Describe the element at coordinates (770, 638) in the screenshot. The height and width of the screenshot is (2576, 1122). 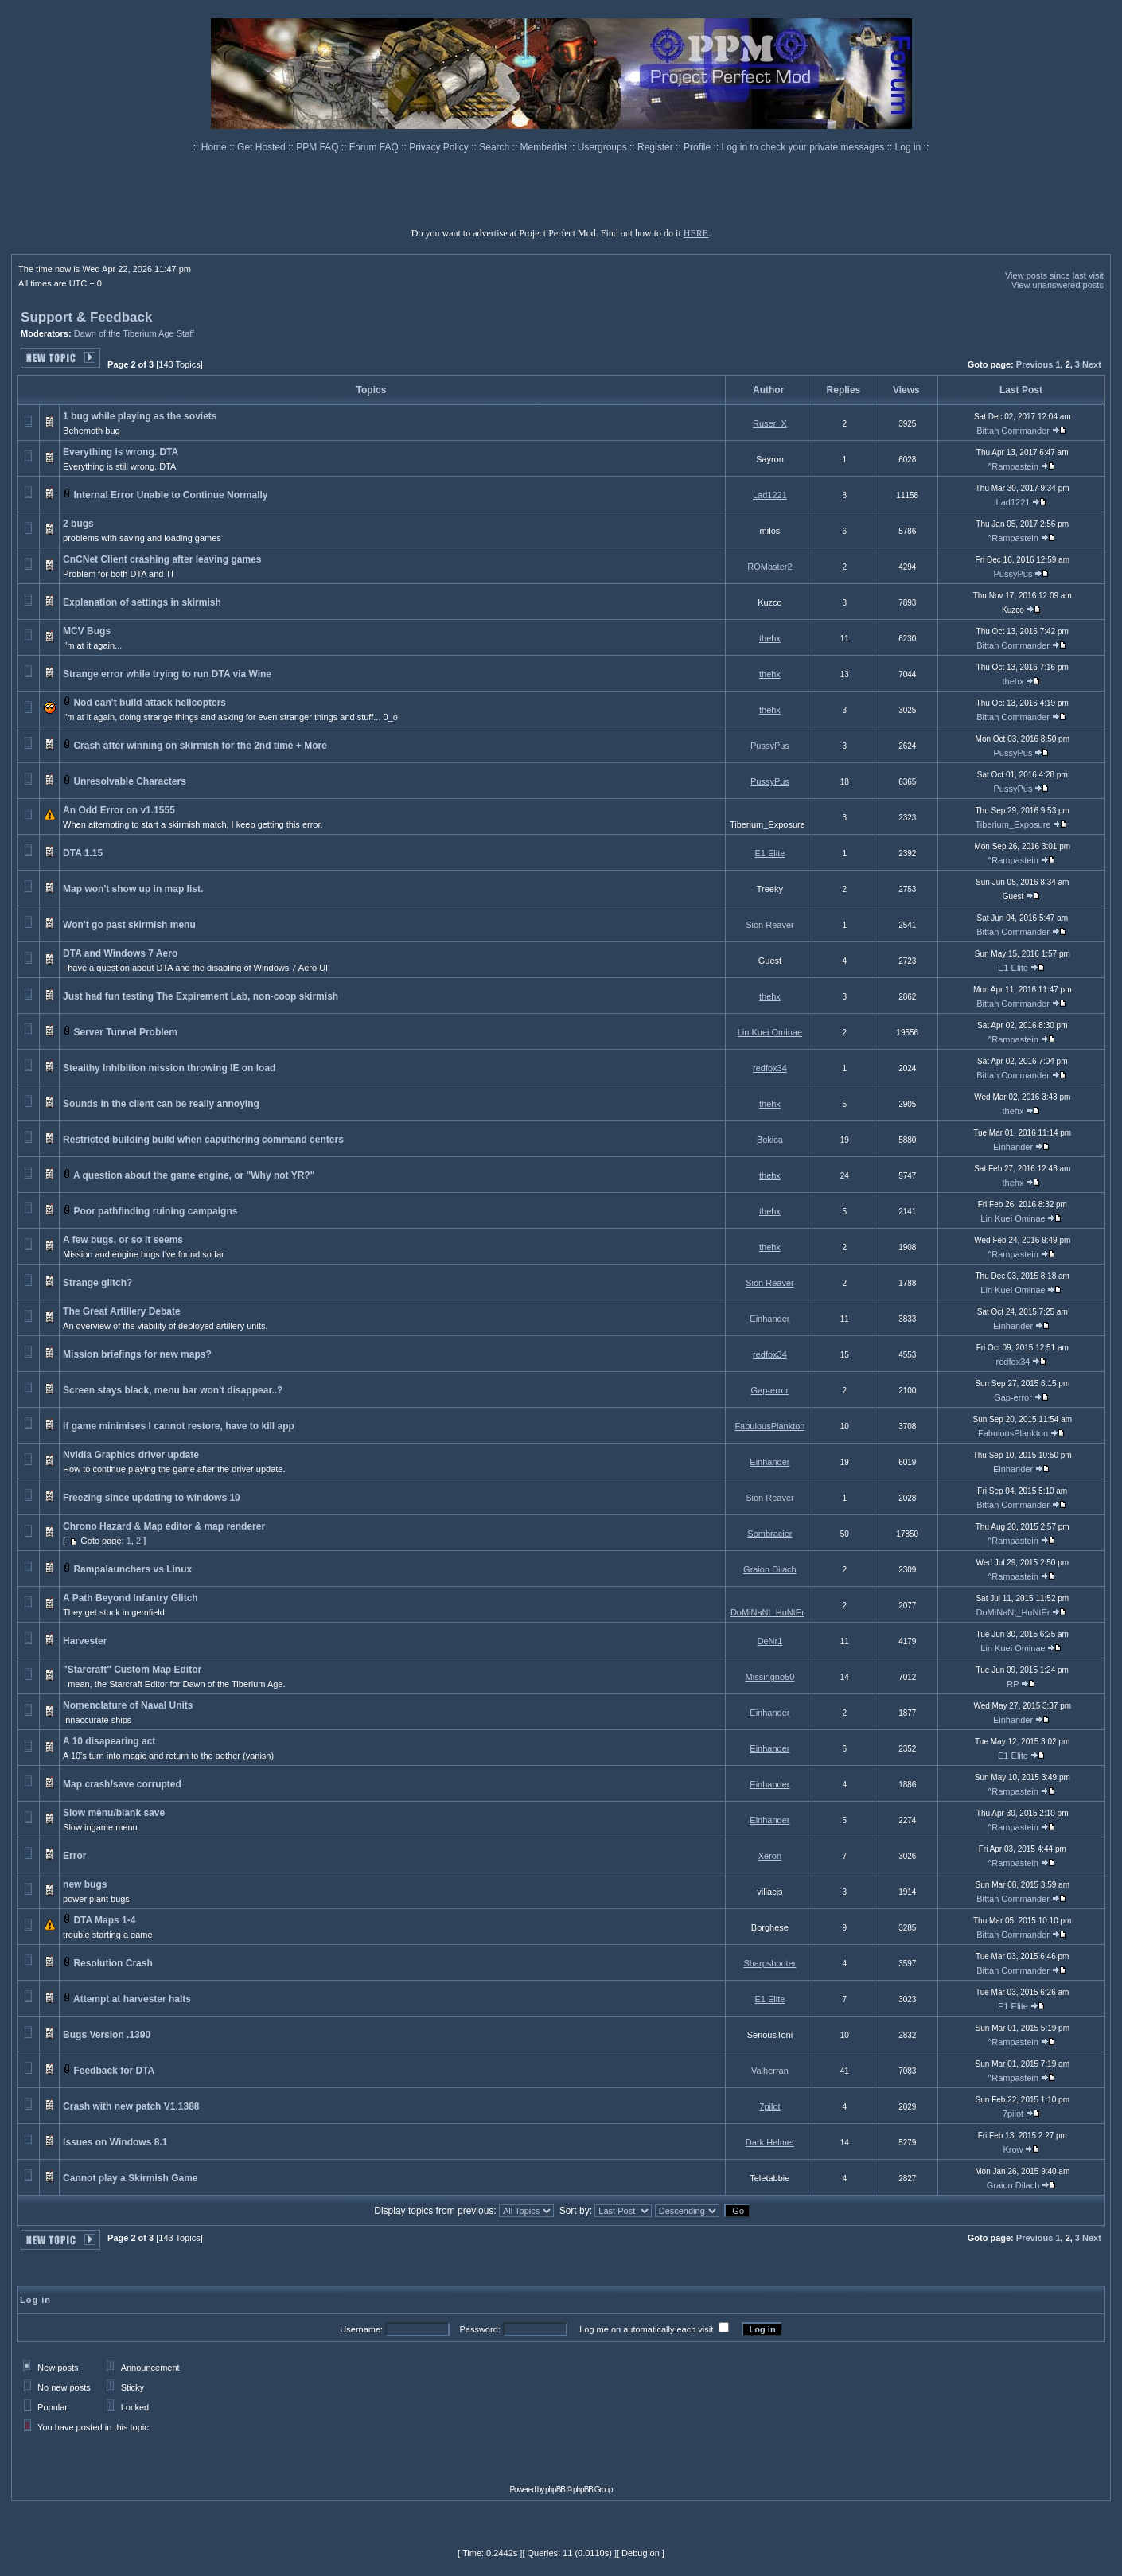
I see `thehx` at that location.